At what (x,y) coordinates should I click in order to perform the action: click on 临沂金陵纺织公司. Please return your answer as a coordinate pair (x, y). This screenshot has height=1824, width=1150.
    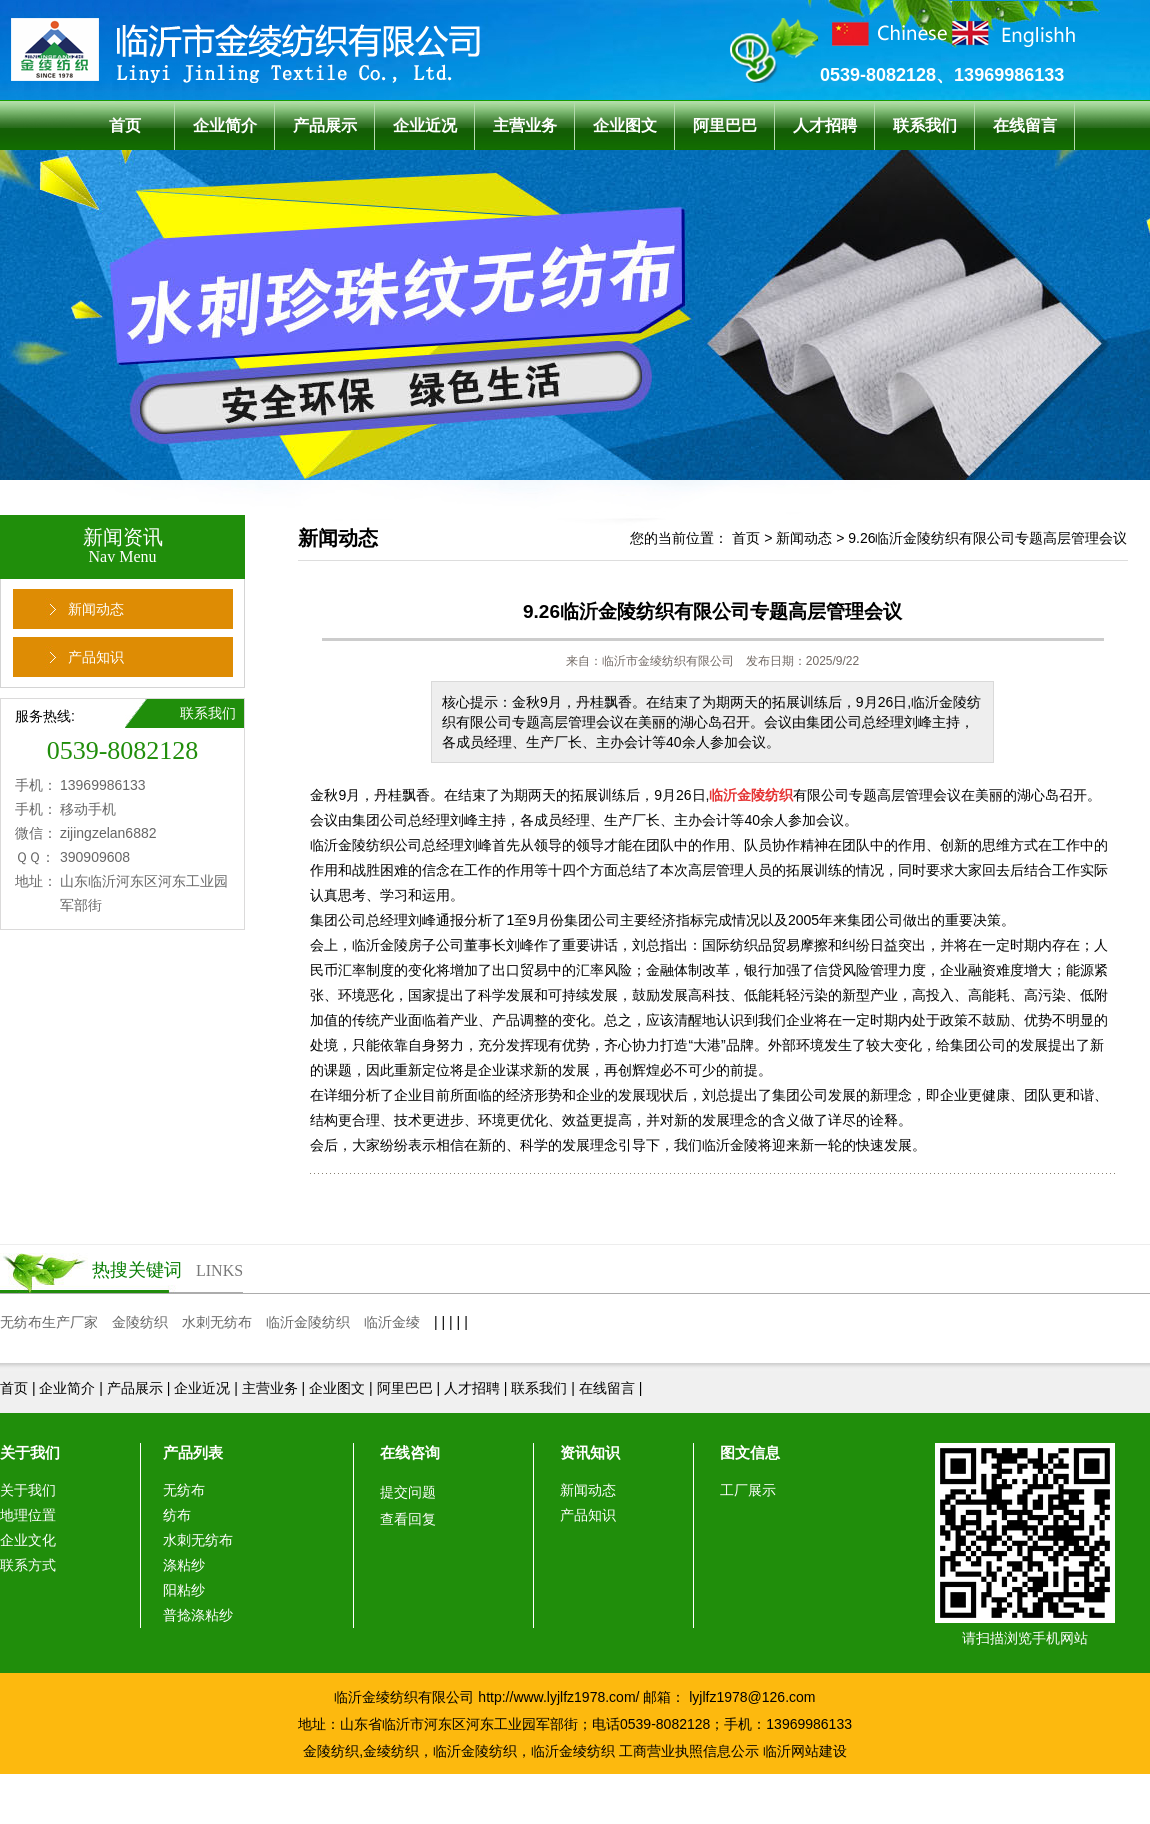
    Looking at the image, I should click on (366, 845).